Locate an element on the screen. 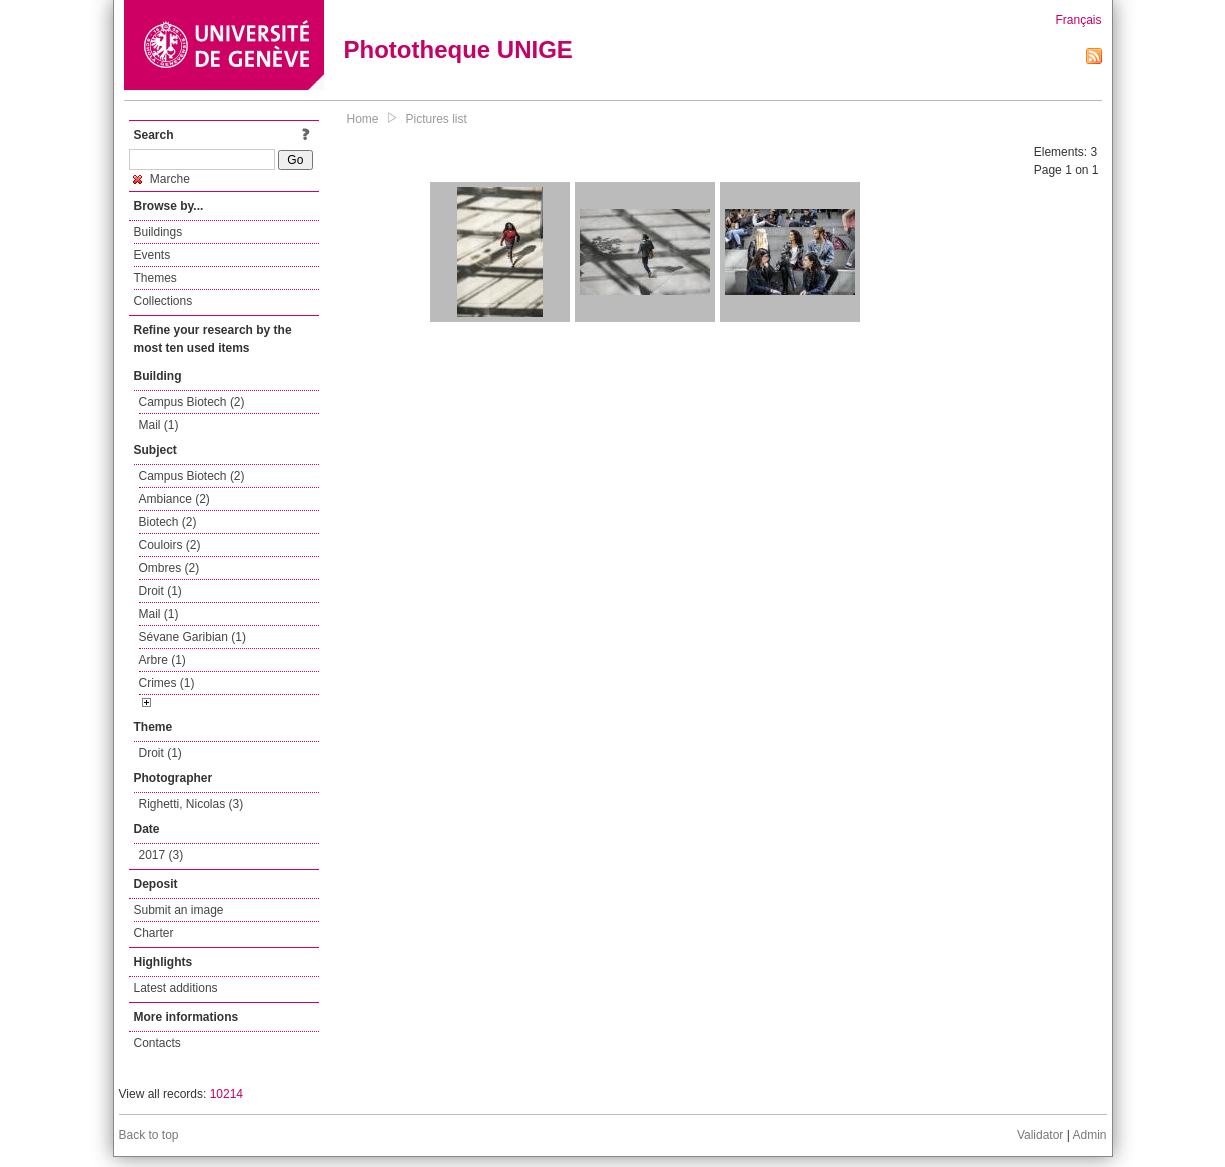 Image resolution: width=1225 pixels, height=1167 pixels. Pictures list is located at coordinates (436, 119).